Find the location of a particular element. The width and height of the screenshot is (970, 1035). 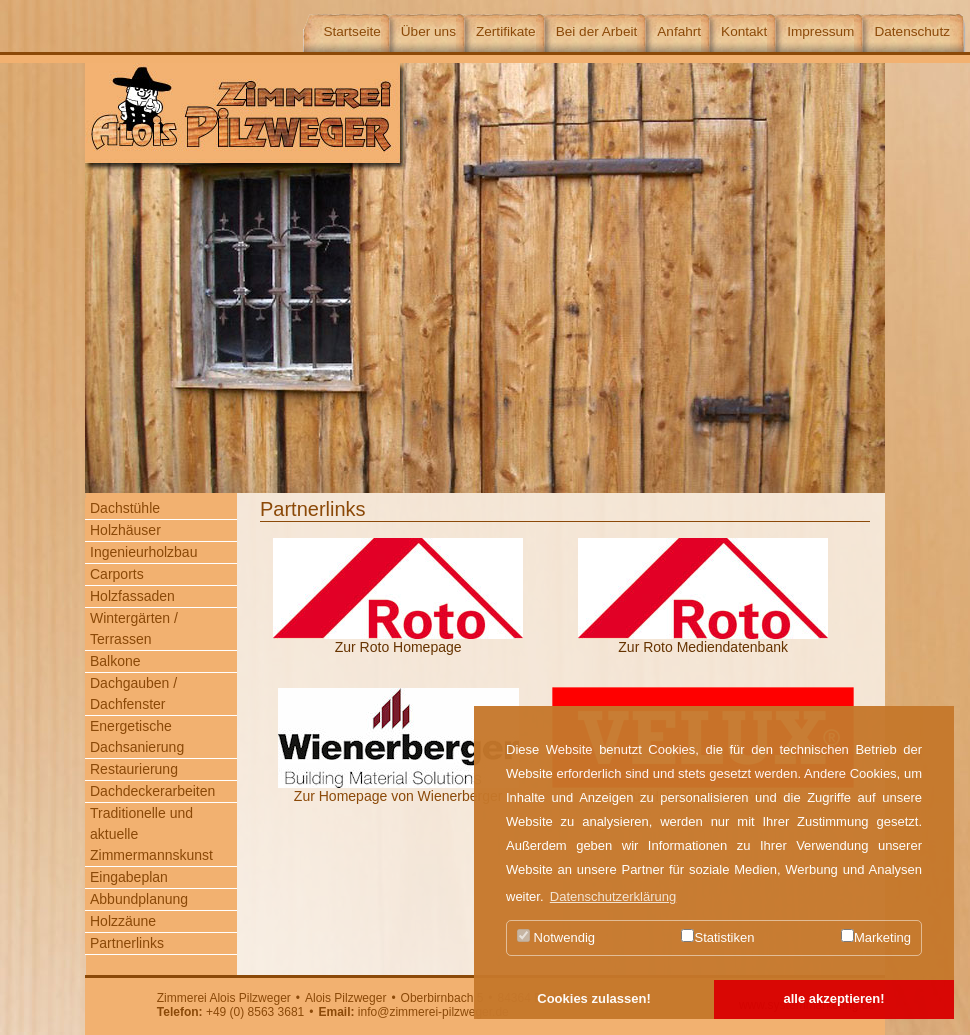

Holzhäuser is located at coordinates (125, 530).